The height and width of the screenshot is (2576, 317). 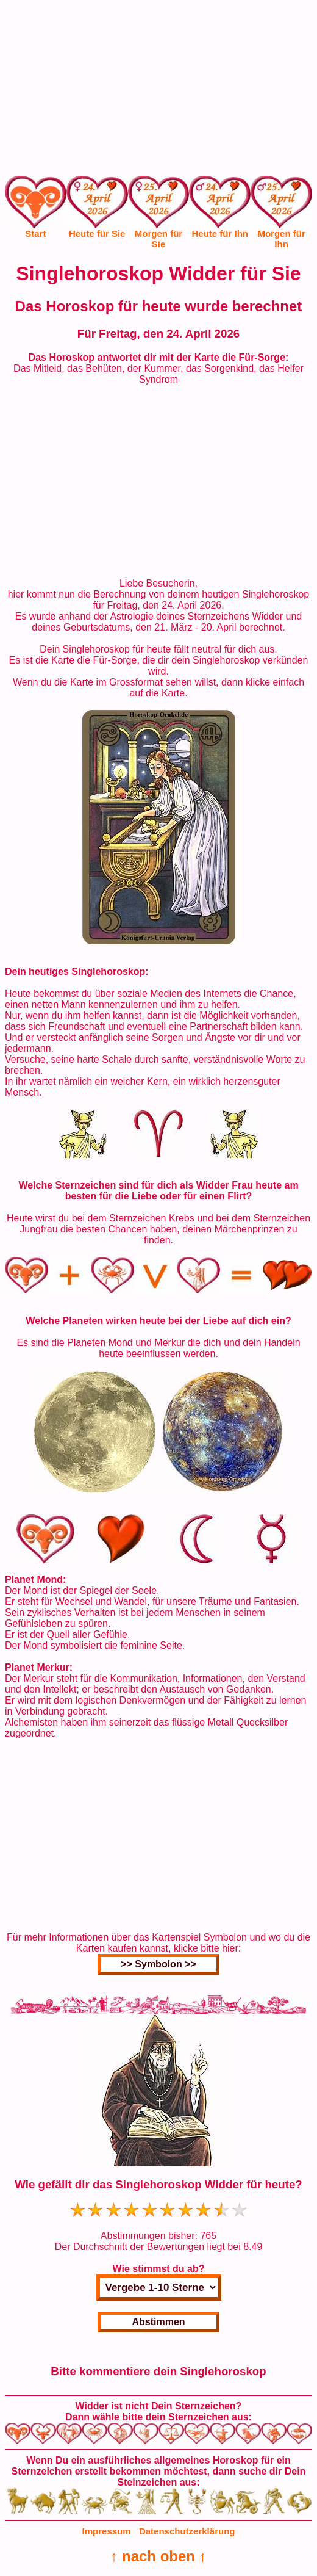 What do you see at coordinates (187, 2531) in the screenshot?
I see `Datenschutzerklärung` at bounding box center [187, 2531].